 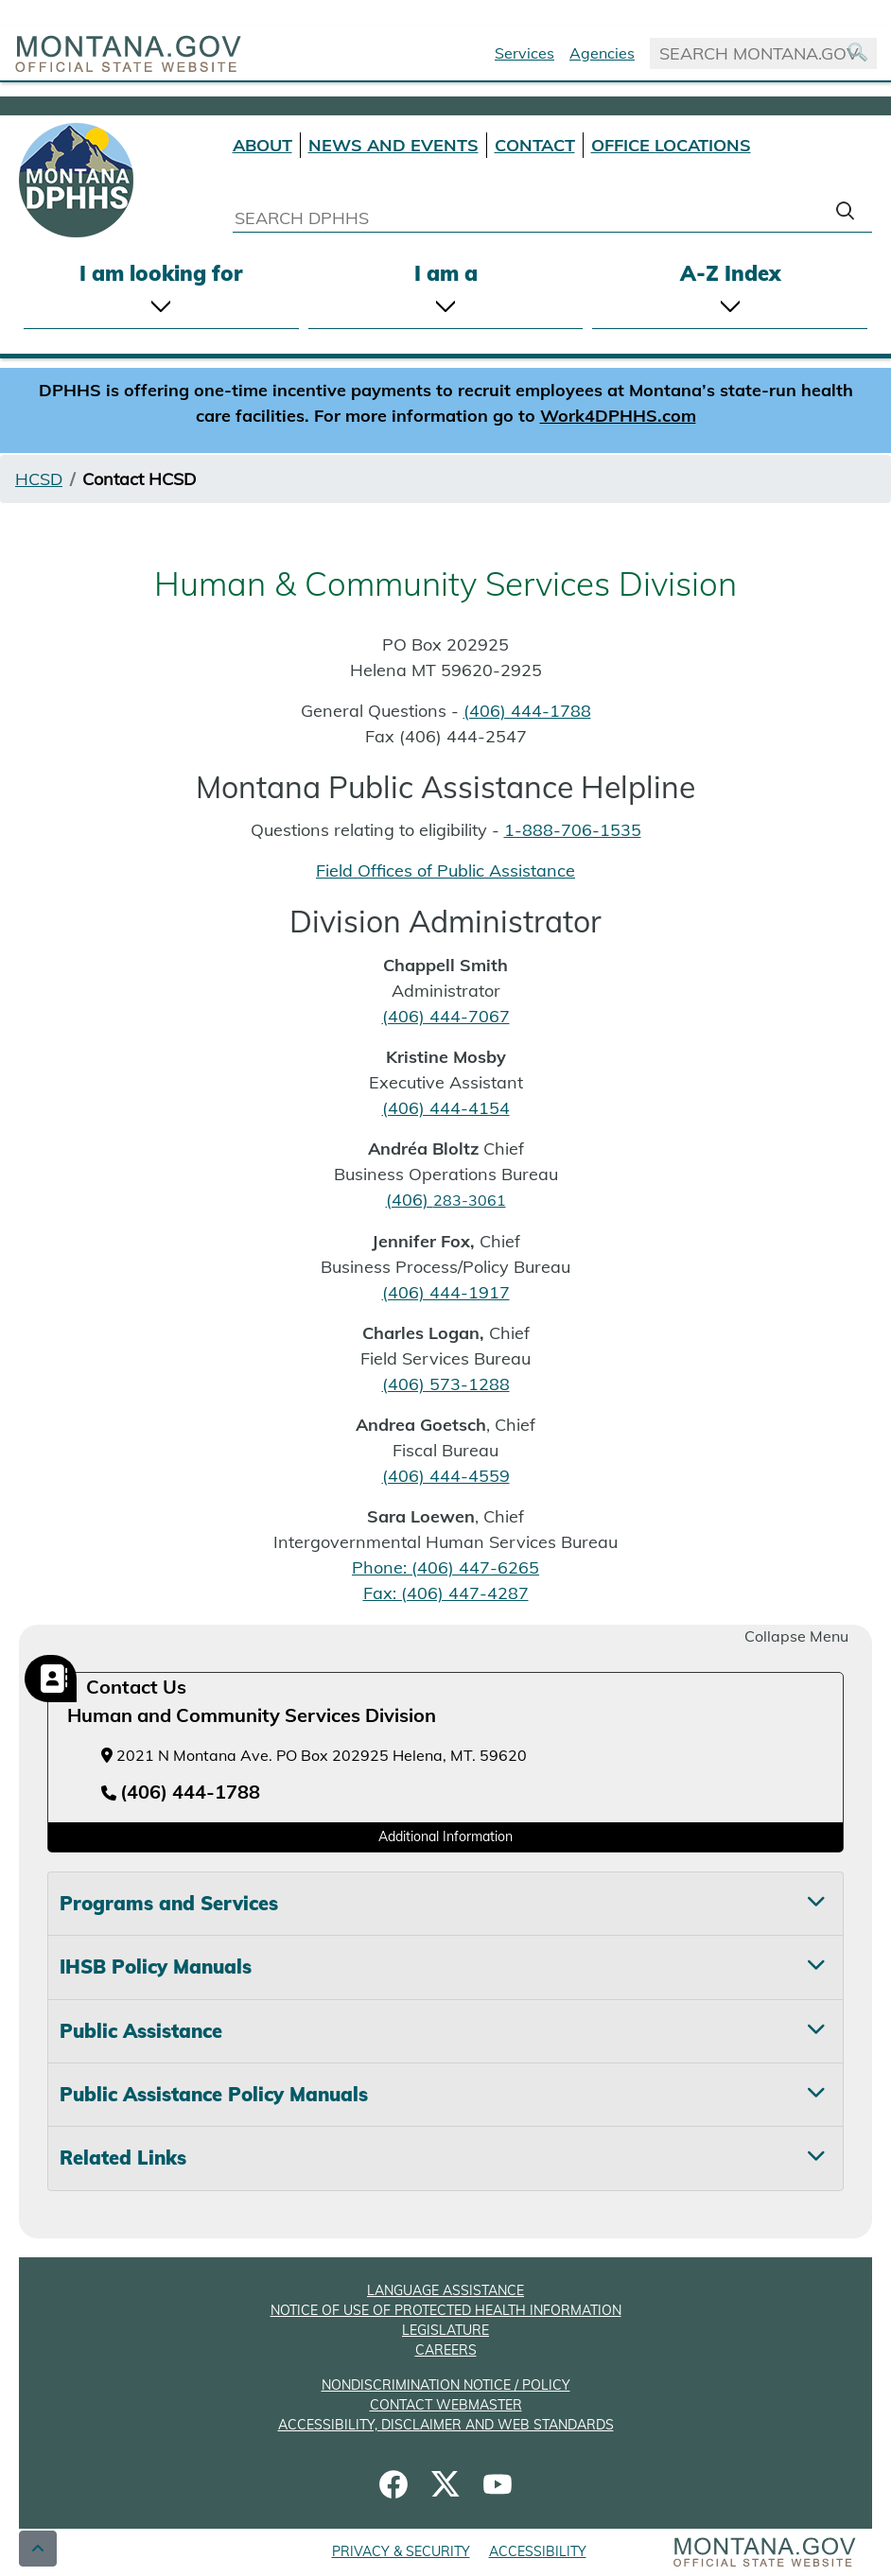 I want to click on (406) 444-1917, so click(x=446, y=1292).